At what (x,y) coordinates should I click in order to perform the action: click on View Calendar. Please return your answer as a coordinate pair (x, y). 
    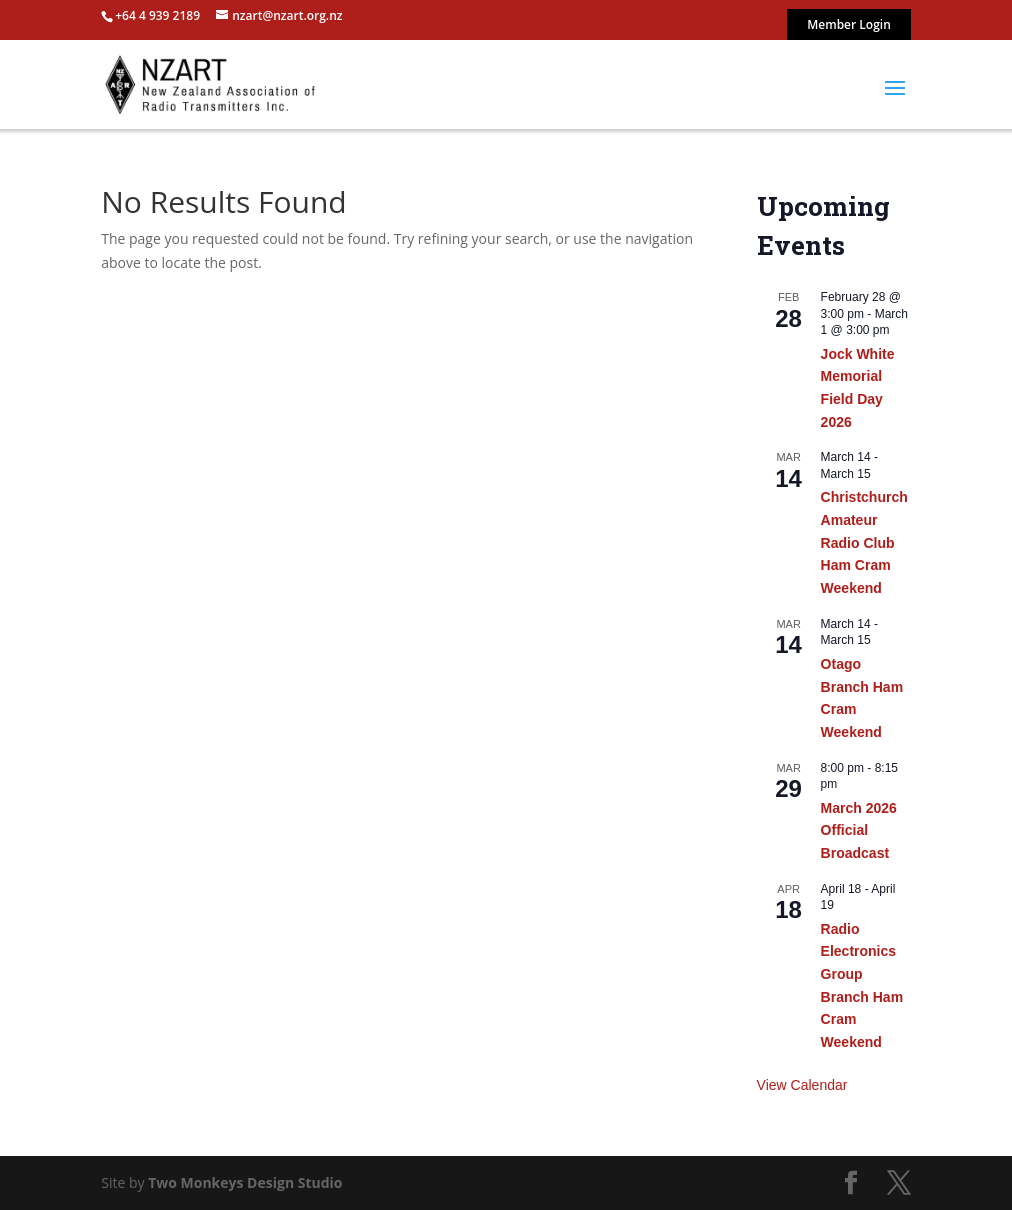
    Looking at the image, I should click on (802, 1085).